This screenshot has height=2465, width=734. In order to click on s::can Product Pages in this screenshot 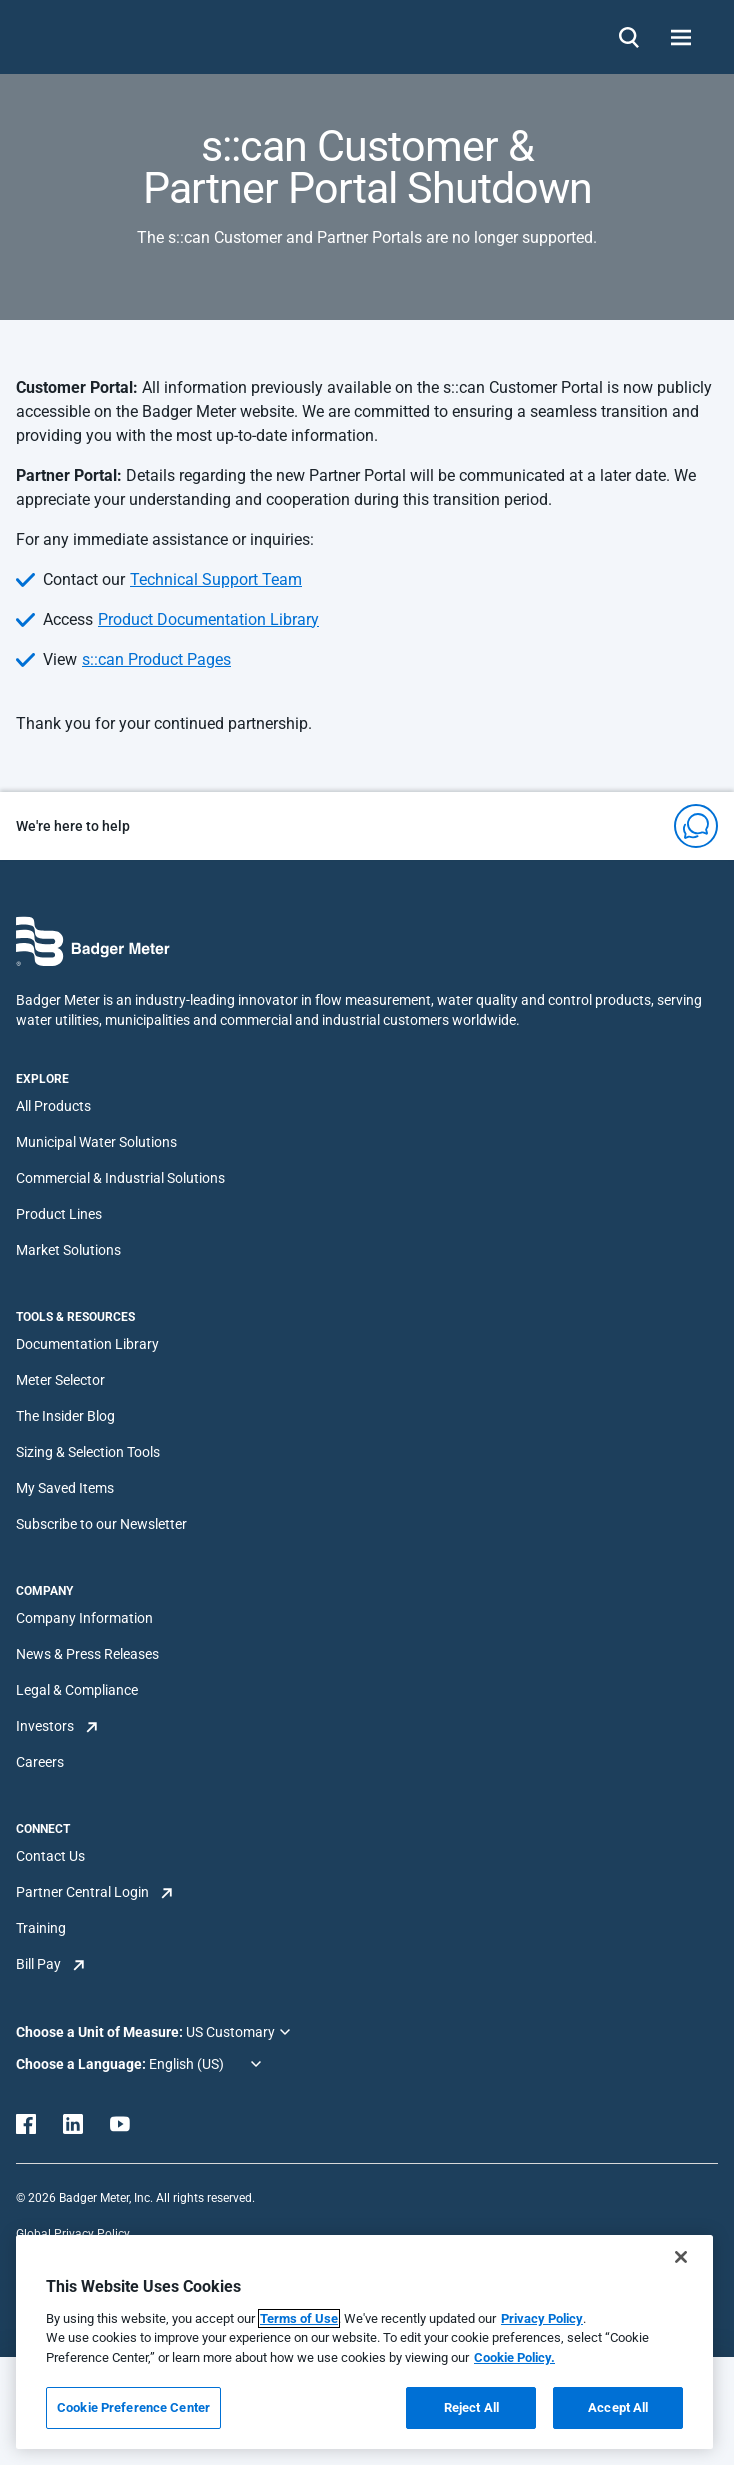, I will do `click(156, 659)`.